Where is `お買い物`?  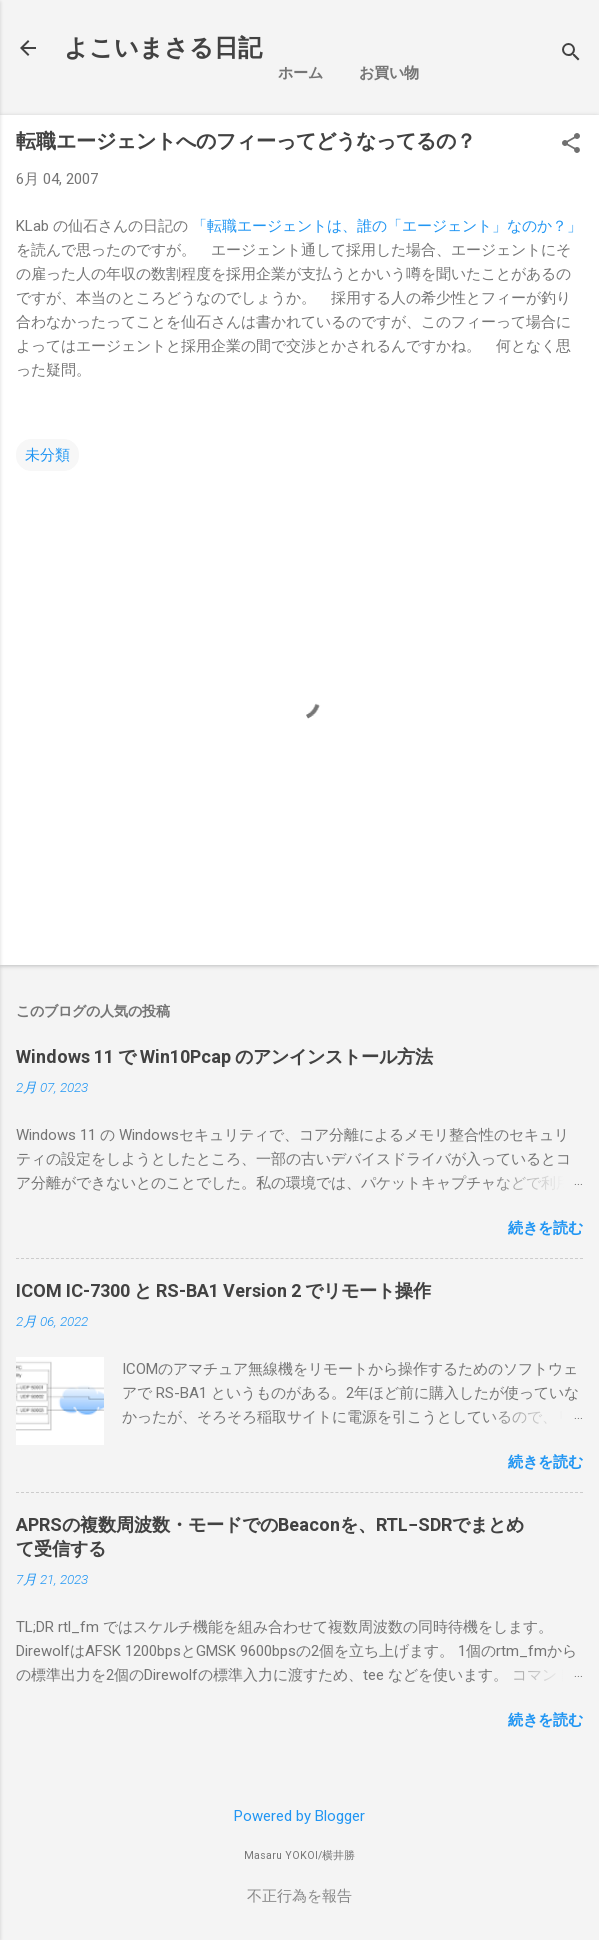 お買い物 is located at coordinates (389, 73).